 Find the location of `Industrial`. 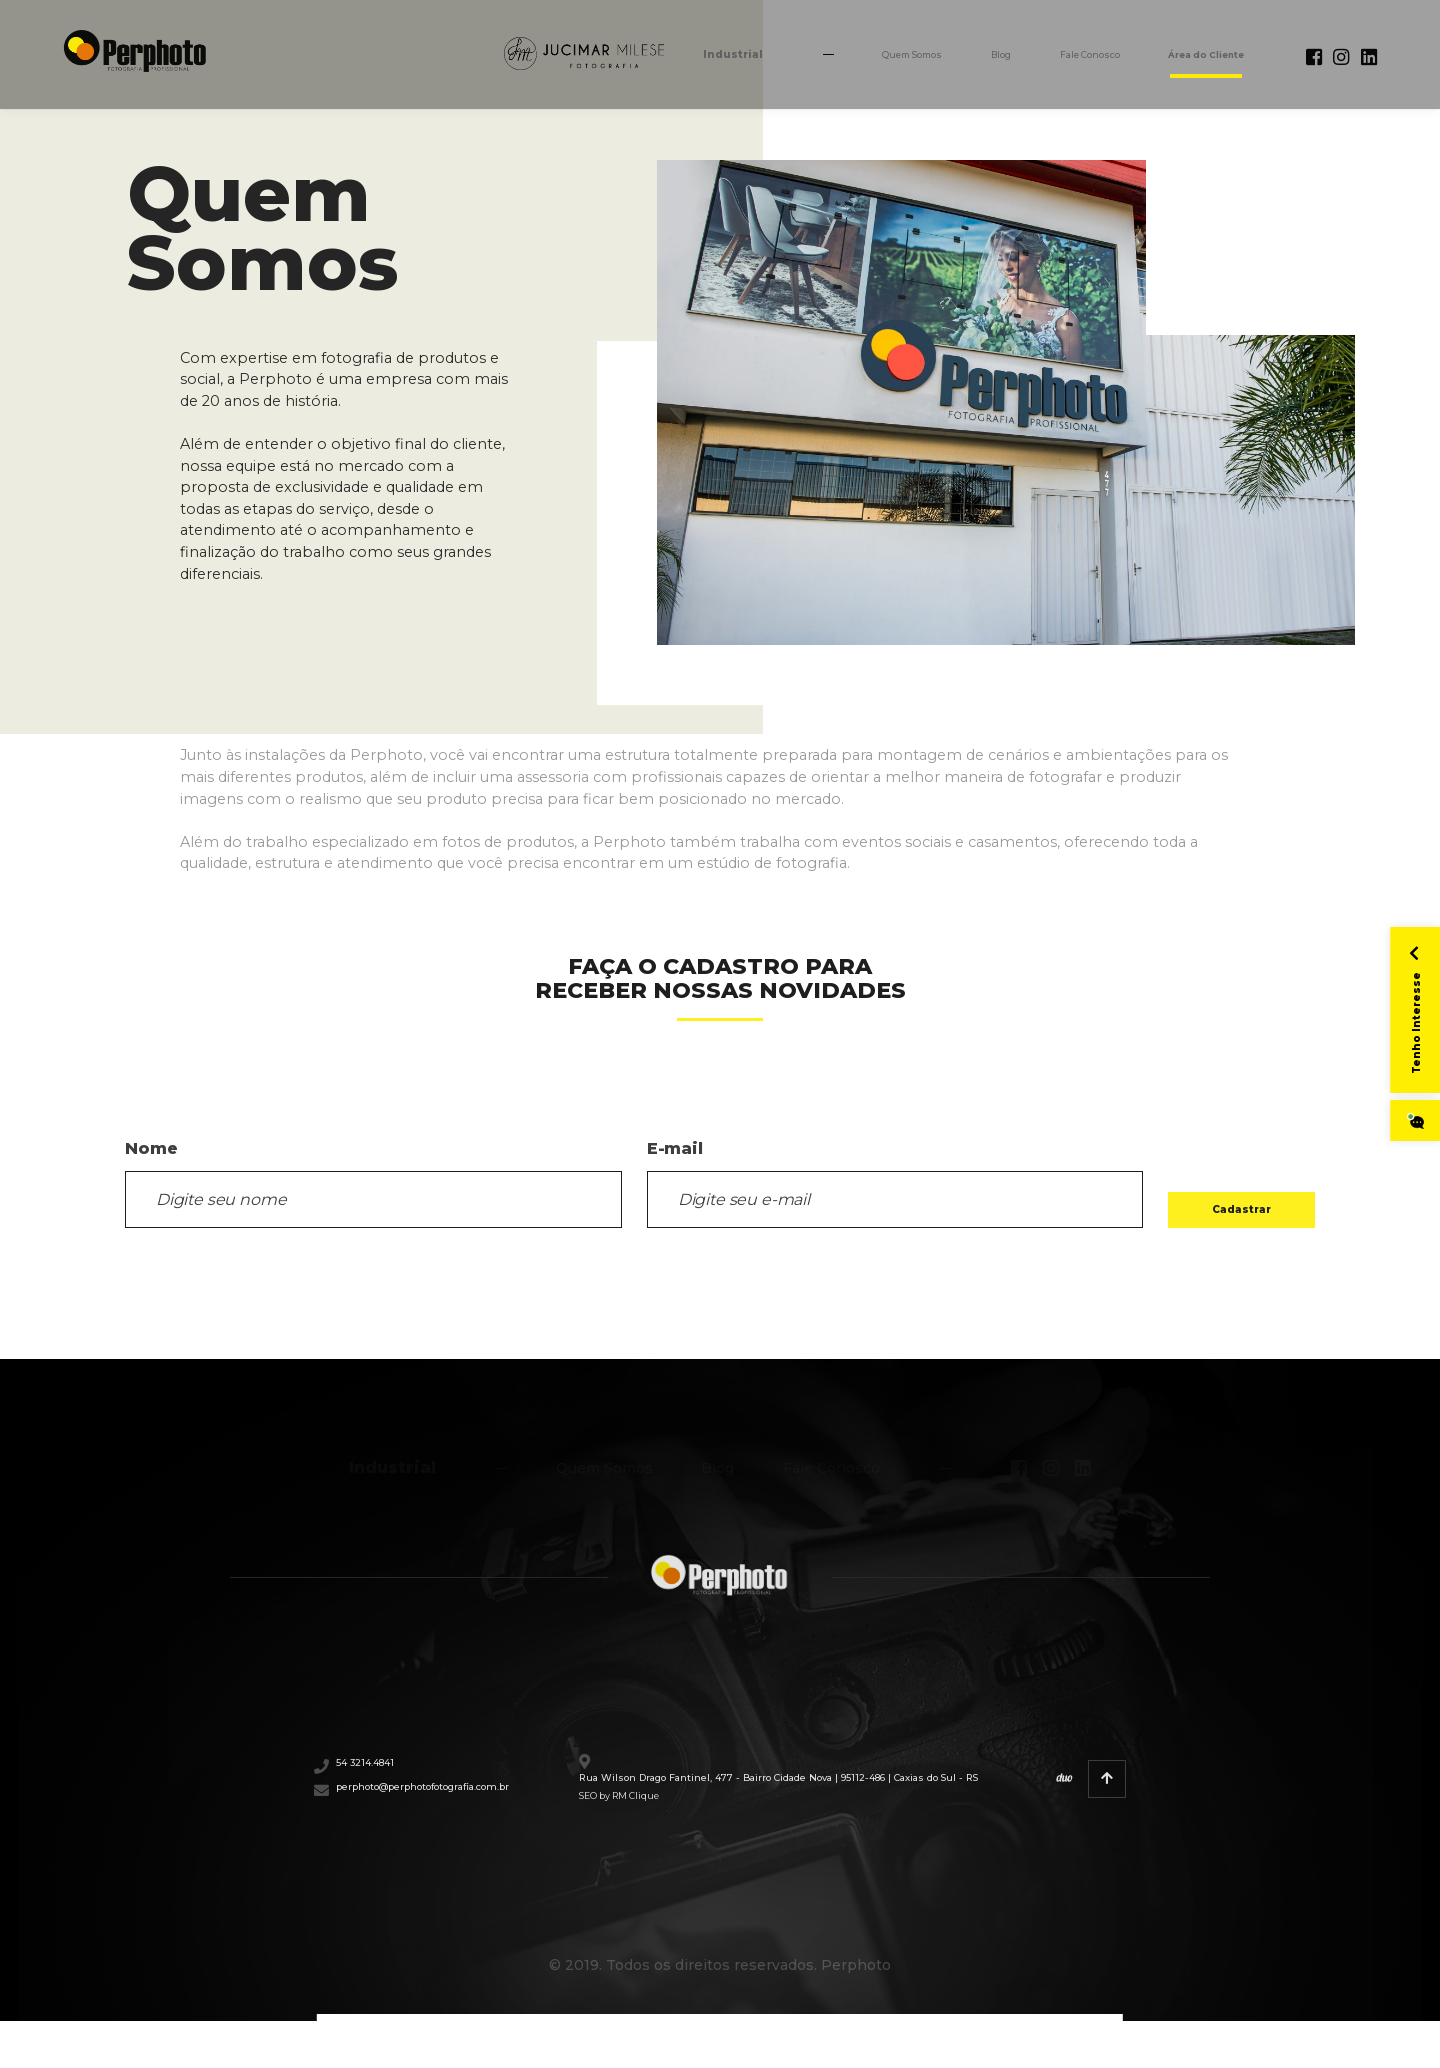

Industrial is located at coordinates (565, 62).